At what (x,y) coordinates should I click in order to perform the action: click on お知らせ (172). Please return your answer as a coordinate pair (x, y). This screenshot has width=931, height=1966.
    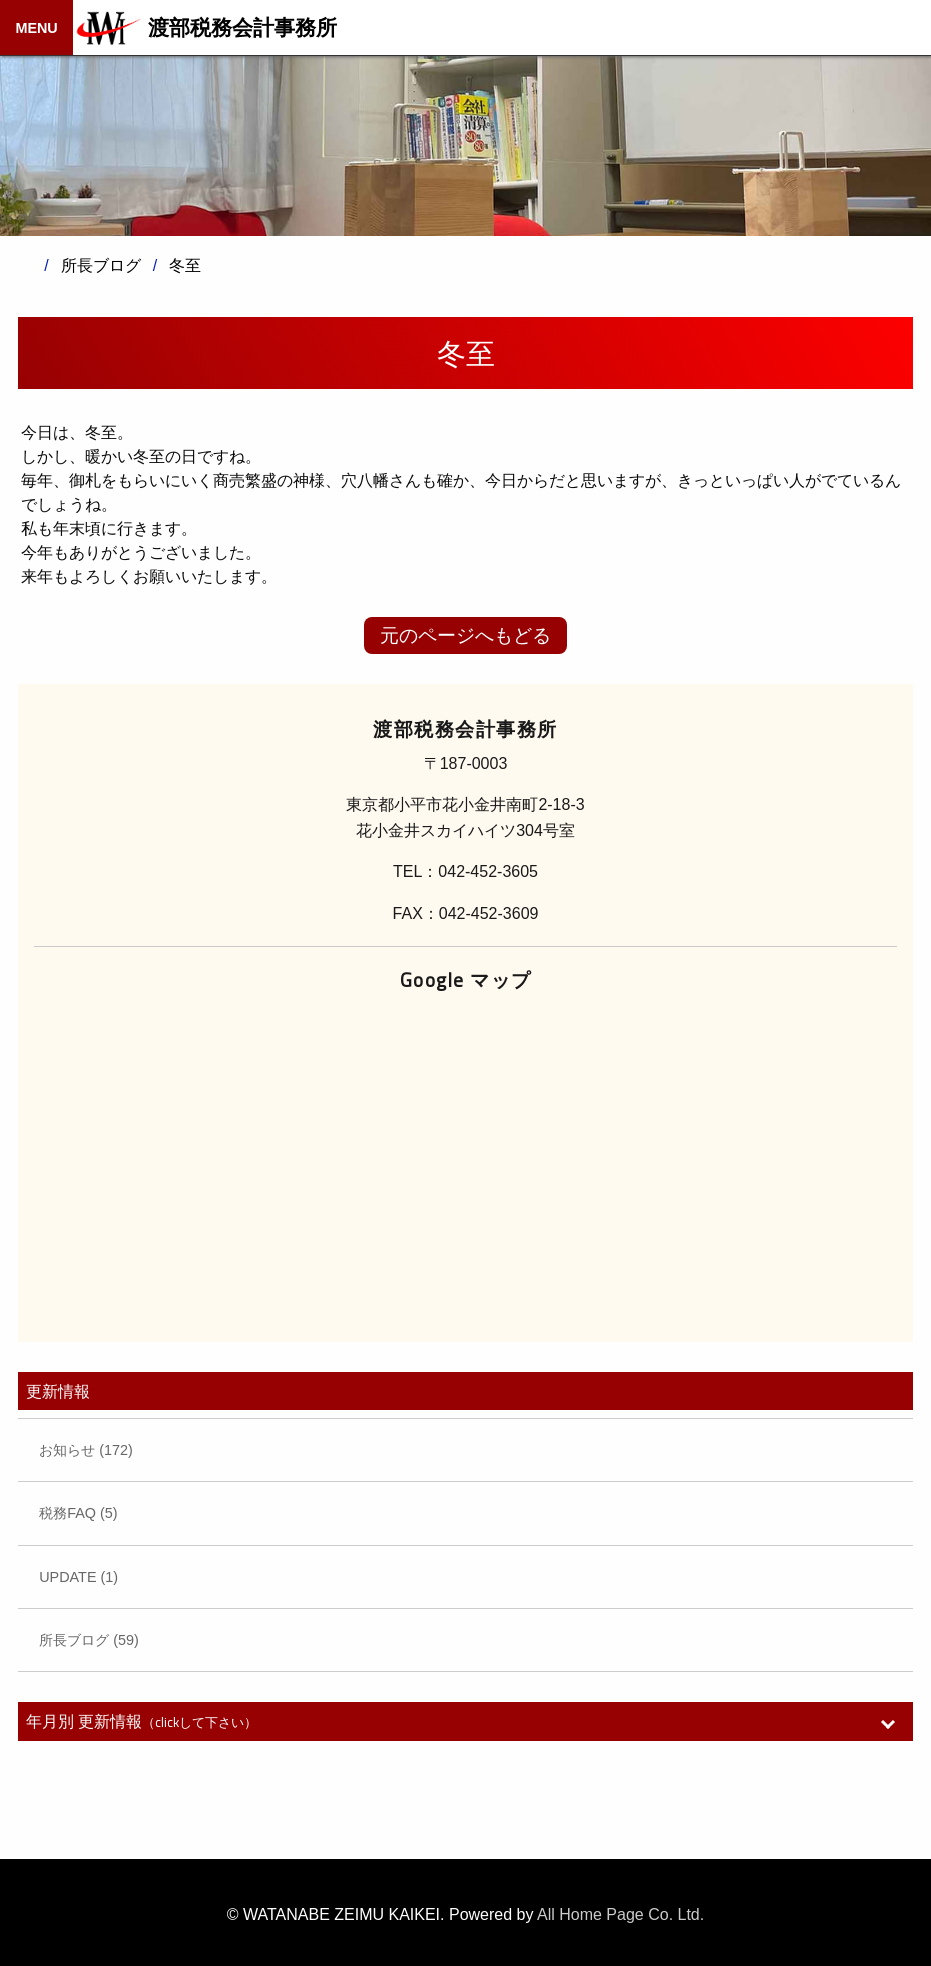
    Looking at the image, I should click on (86, 1450).